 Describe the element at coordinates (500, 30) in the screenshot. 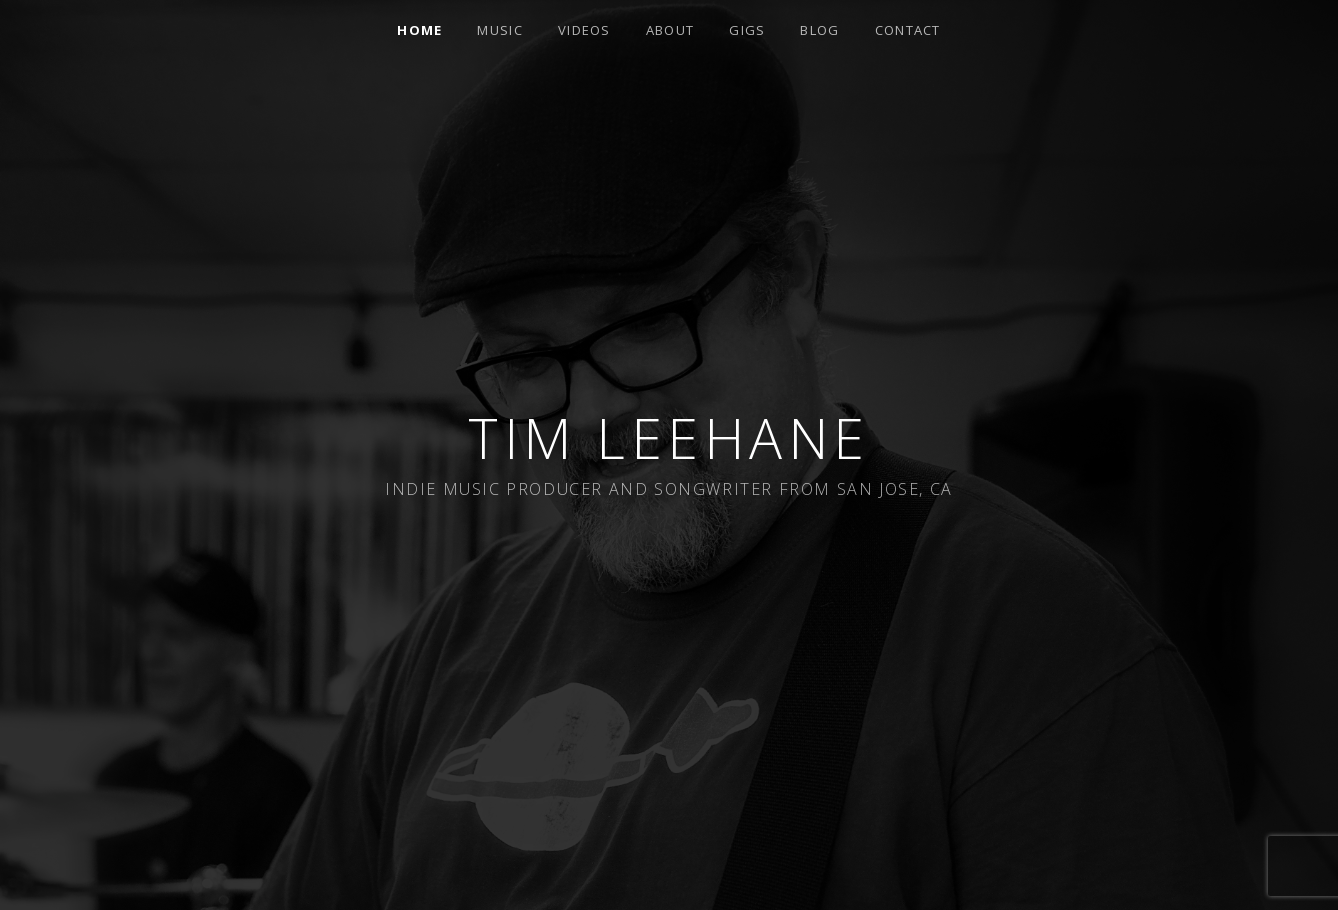

I see `Music` at that location.